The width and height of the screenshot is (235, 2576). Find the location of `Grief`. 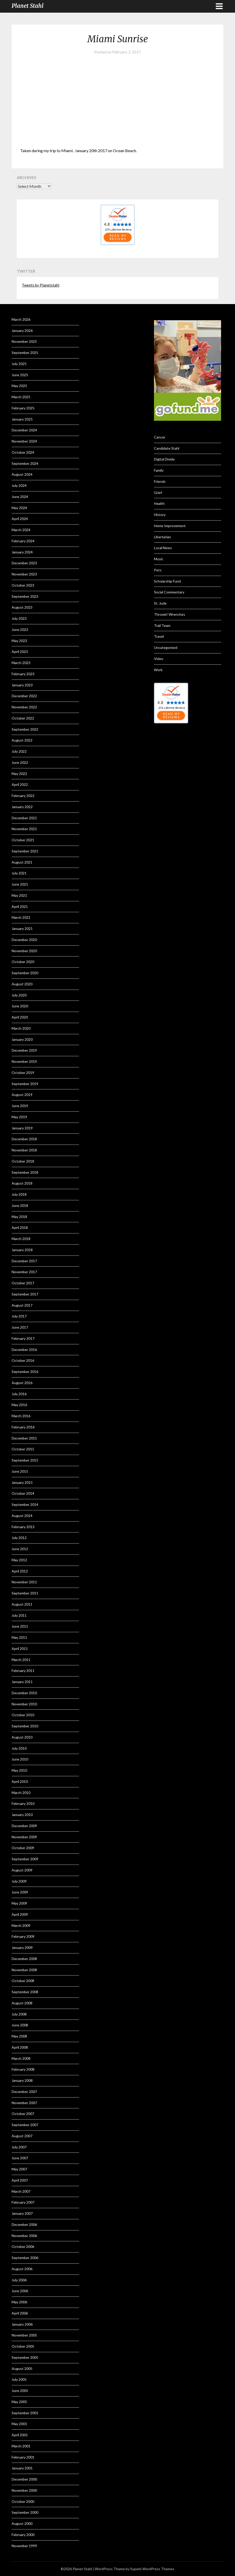

Grief is located at coordinates (158, 492).